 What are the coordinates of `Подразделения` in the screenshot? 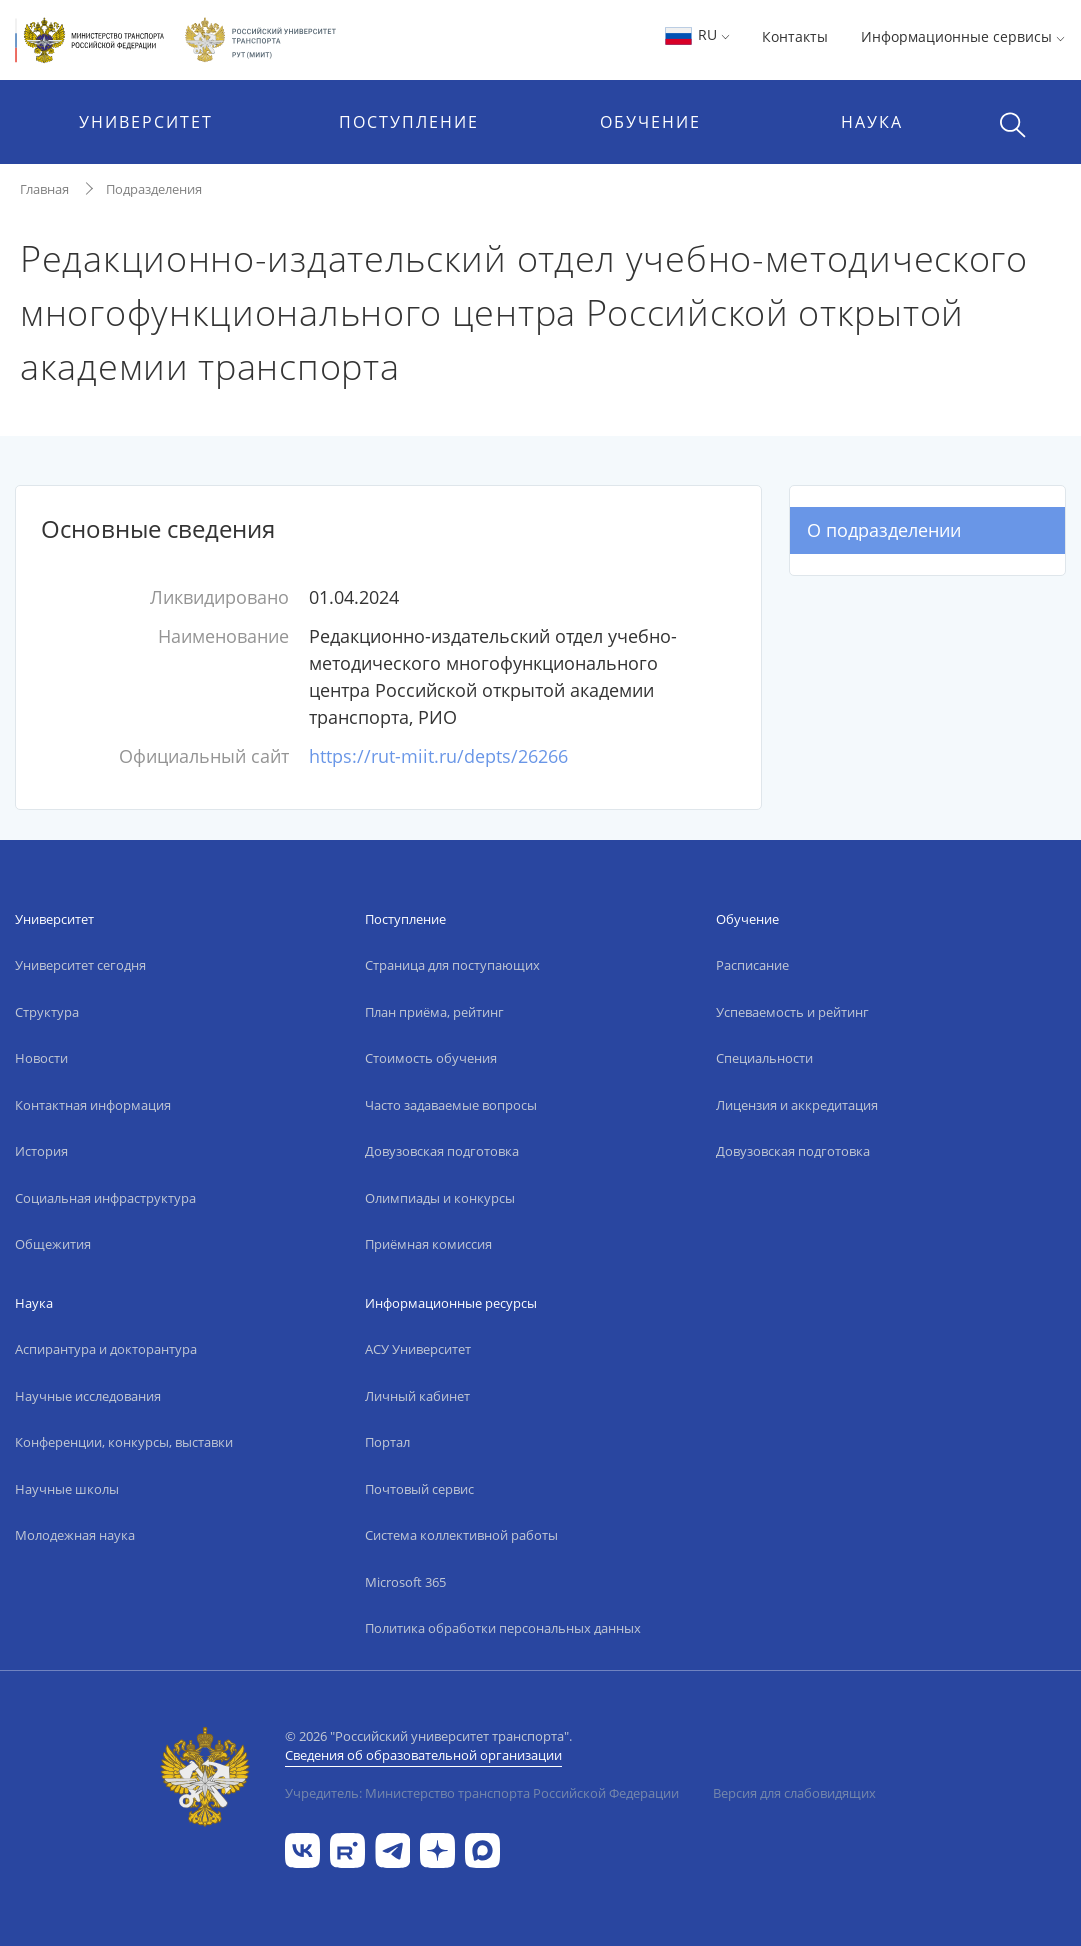 It's located at (154, 189).